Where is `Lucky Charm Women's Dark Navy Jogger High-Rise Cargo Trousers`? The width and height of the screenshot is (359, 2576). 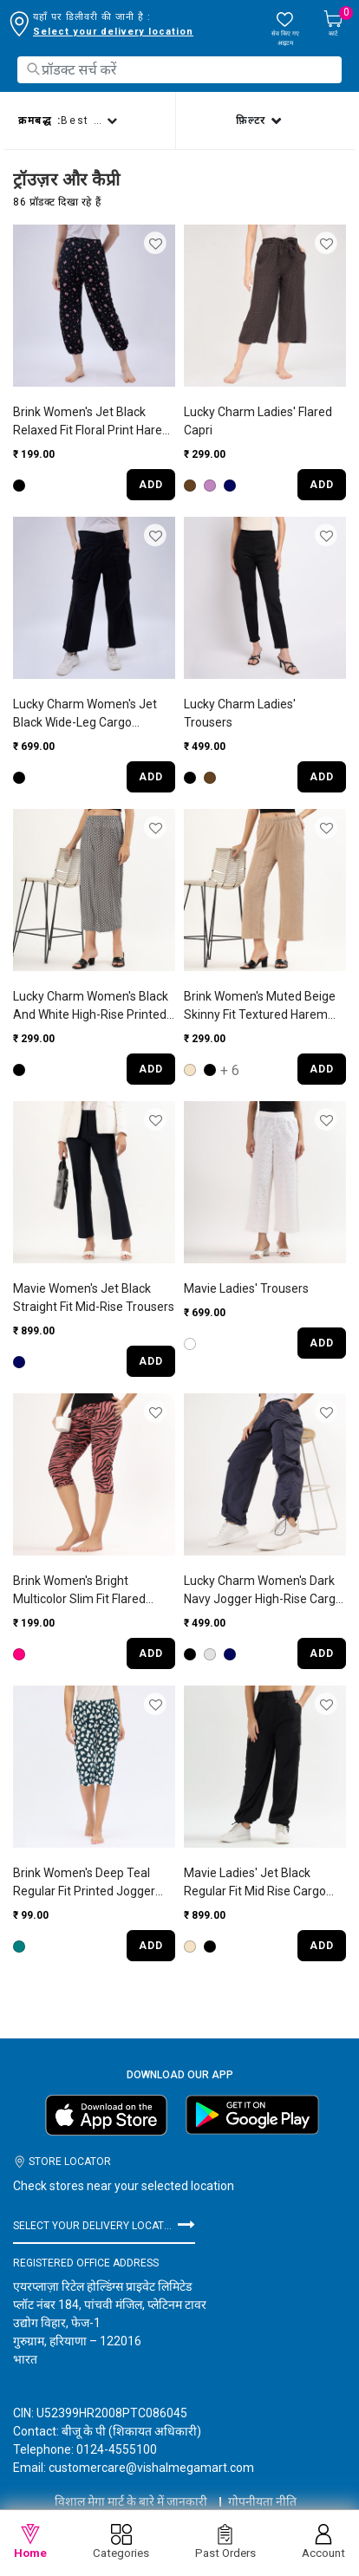
Lucky Charm Women's Dark Navy Jogger High-Rise Cargo Trousers is located at coordinates (263, 1591).